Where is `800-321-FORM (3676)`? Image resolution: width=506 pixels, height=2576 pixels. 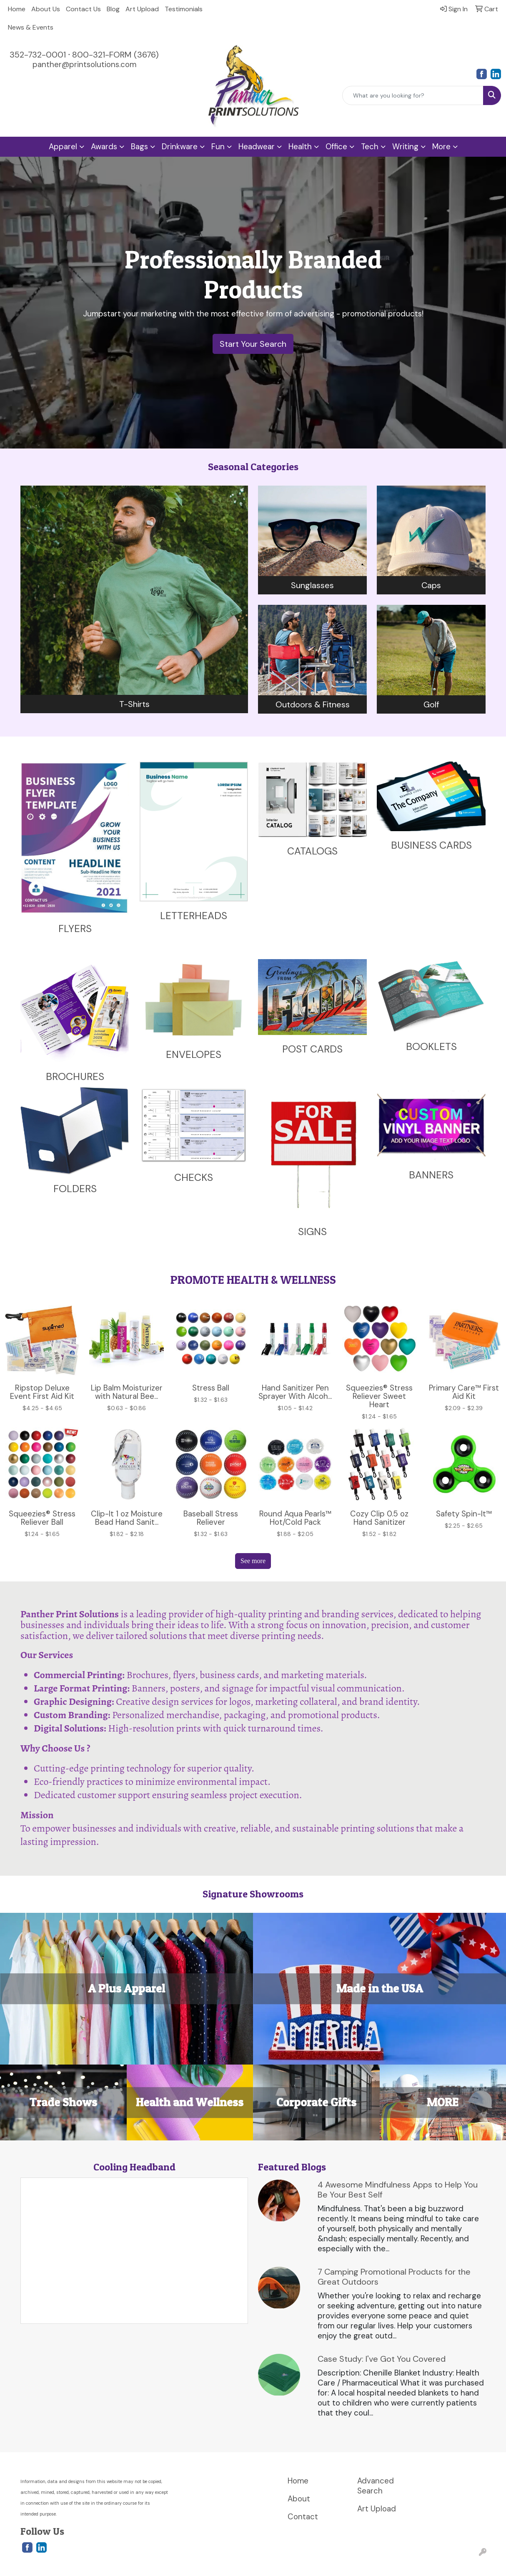
800-321-FORM (3676) is located at coordinates (115, 54).